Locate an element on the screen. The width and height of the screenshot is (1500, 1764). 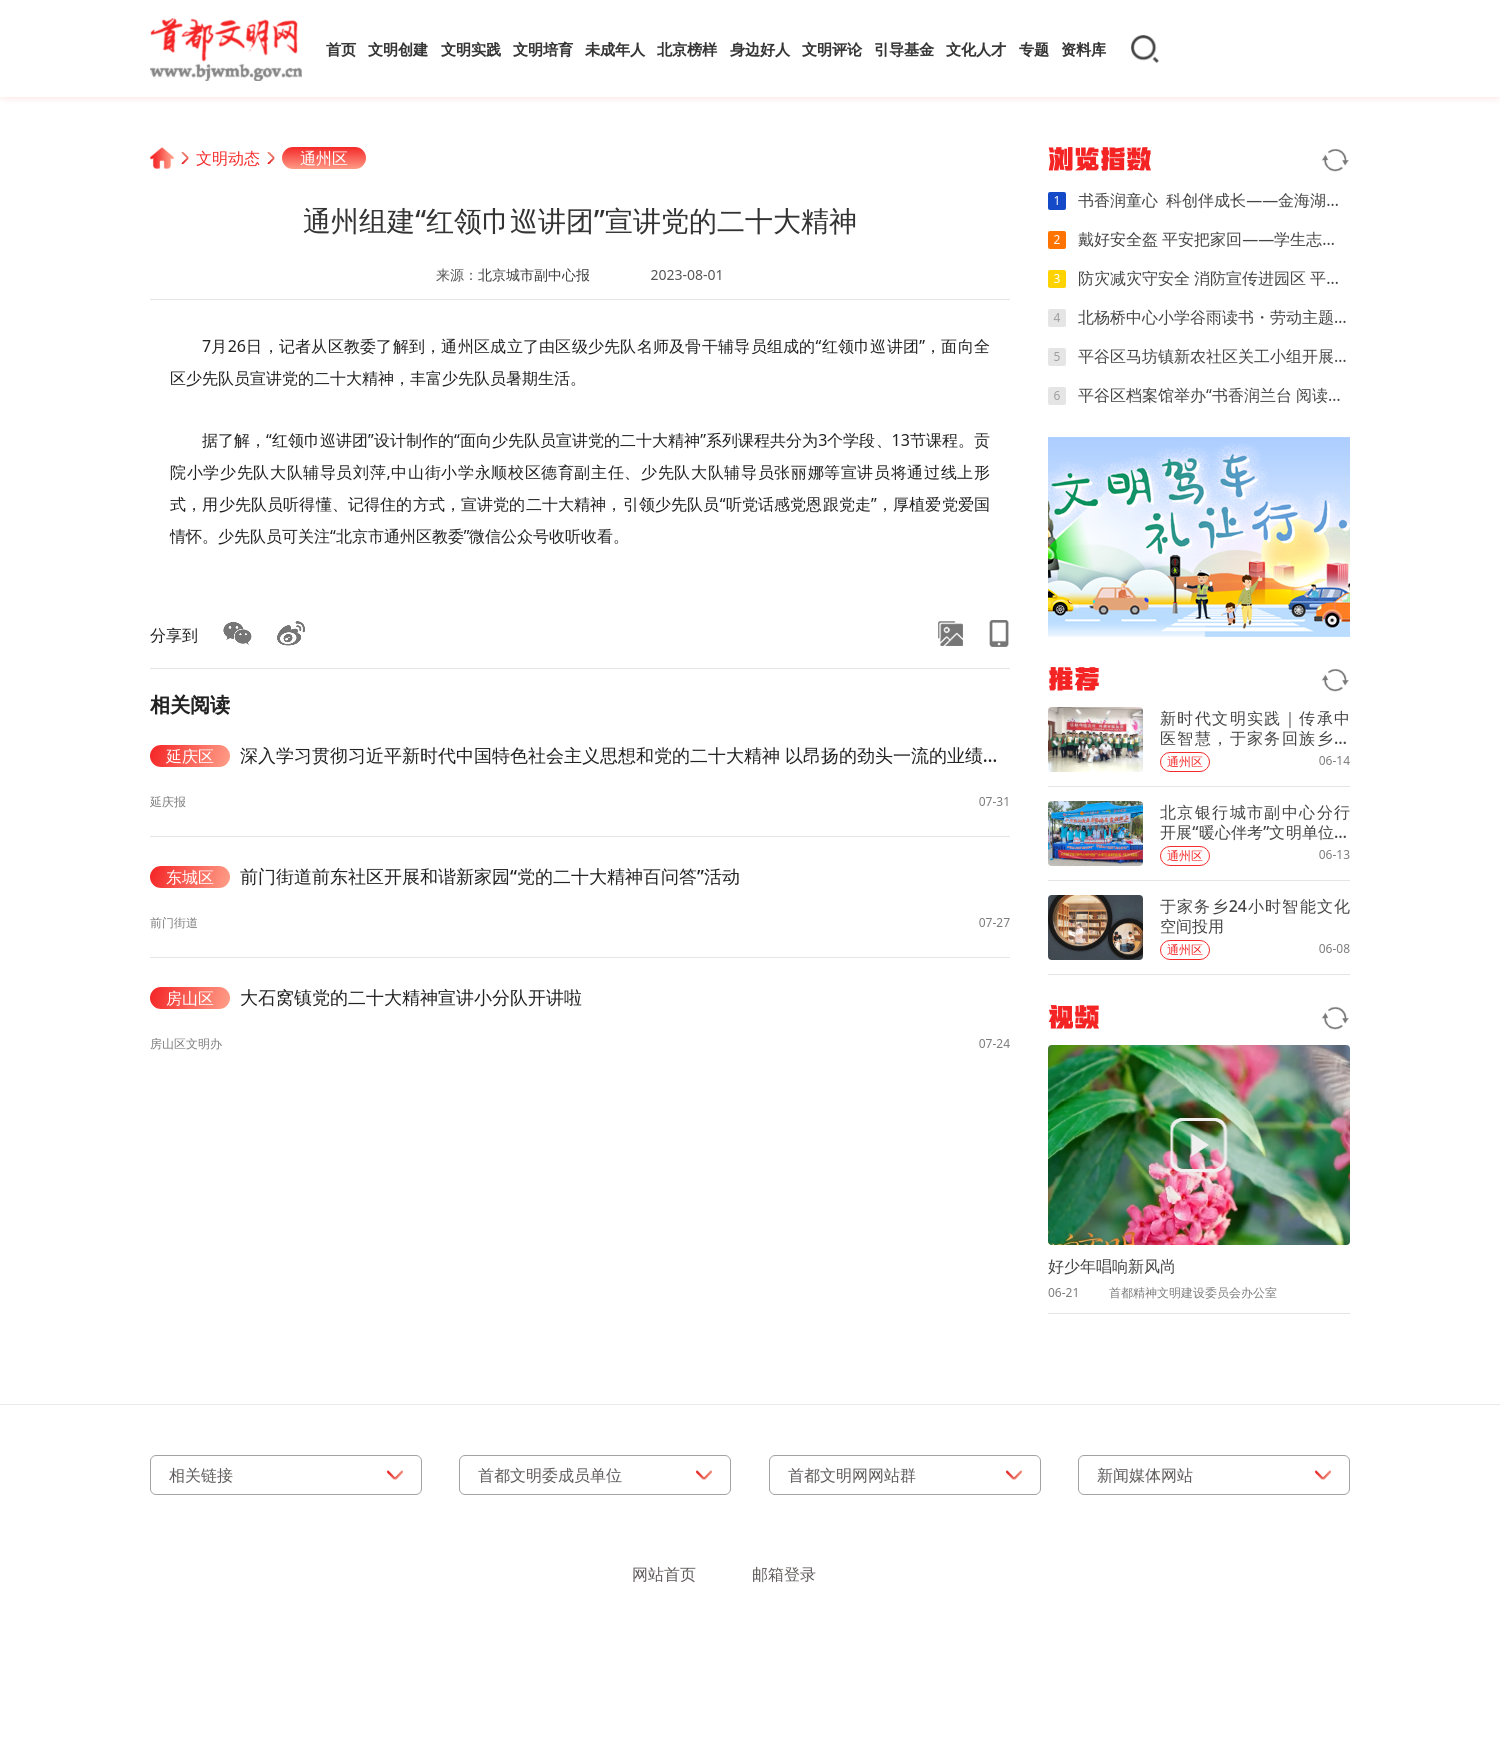
文明动态 is located at coordinates (228, 158).